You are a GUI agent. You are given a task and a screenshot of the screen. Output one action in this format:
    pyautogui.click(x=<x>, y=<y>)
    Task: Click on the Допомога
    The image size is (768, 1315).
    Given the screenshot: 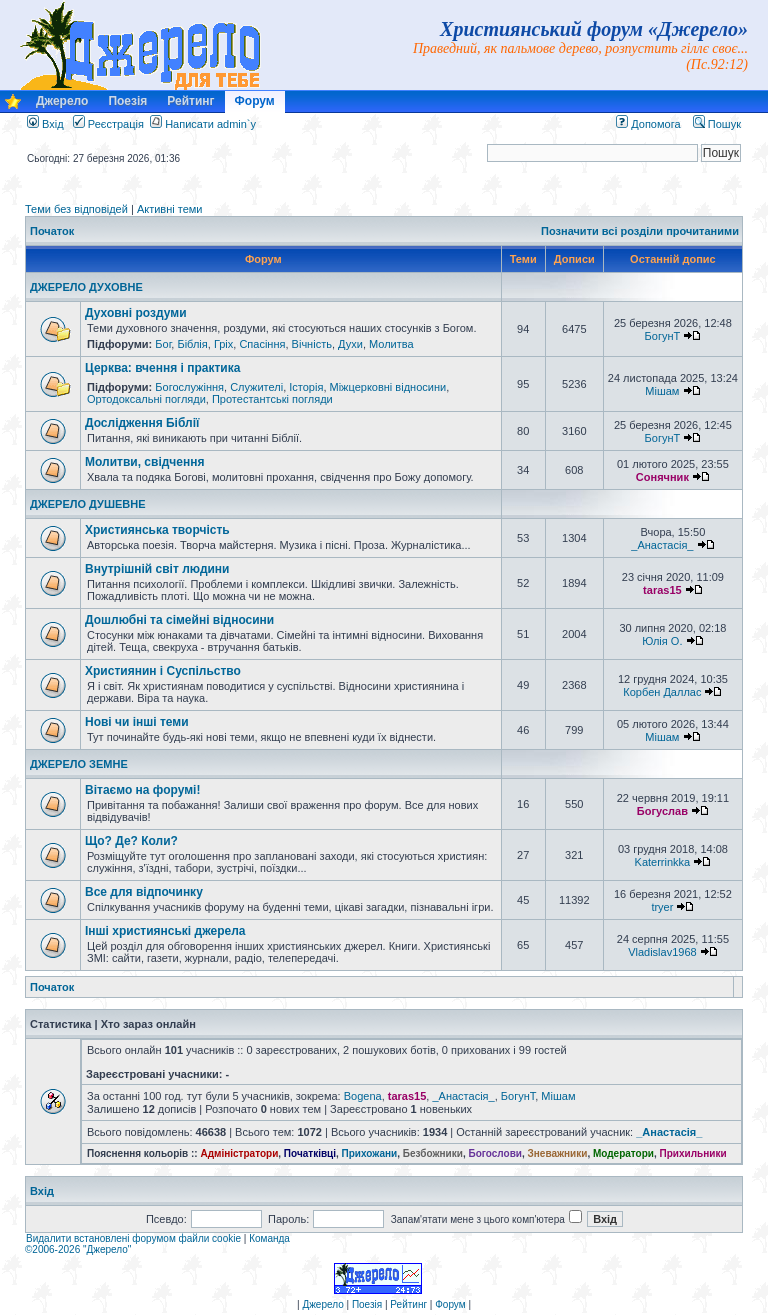 What is the action you would take?
    pyautogui.click(x=648, y=124)
    